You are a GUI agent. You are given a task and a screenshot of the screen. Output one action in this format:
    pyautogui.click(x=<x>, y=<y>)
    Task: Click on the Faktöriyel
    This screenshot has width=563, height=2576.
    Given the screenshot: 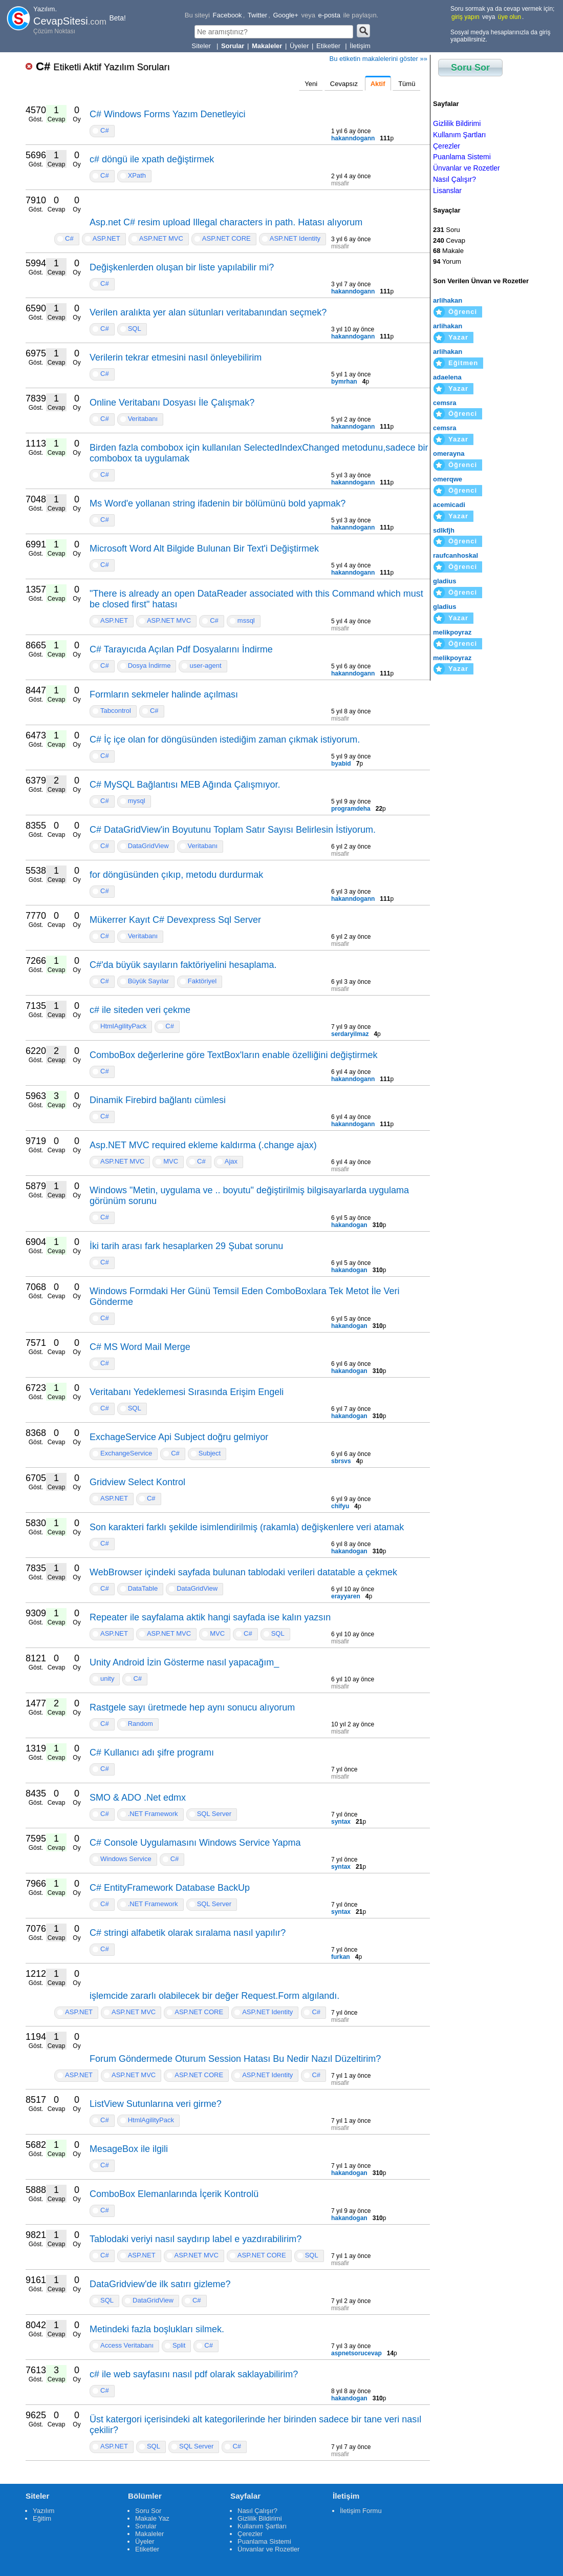 What is the action you would take?
    pyautogui.click(x=202, y=981)
    